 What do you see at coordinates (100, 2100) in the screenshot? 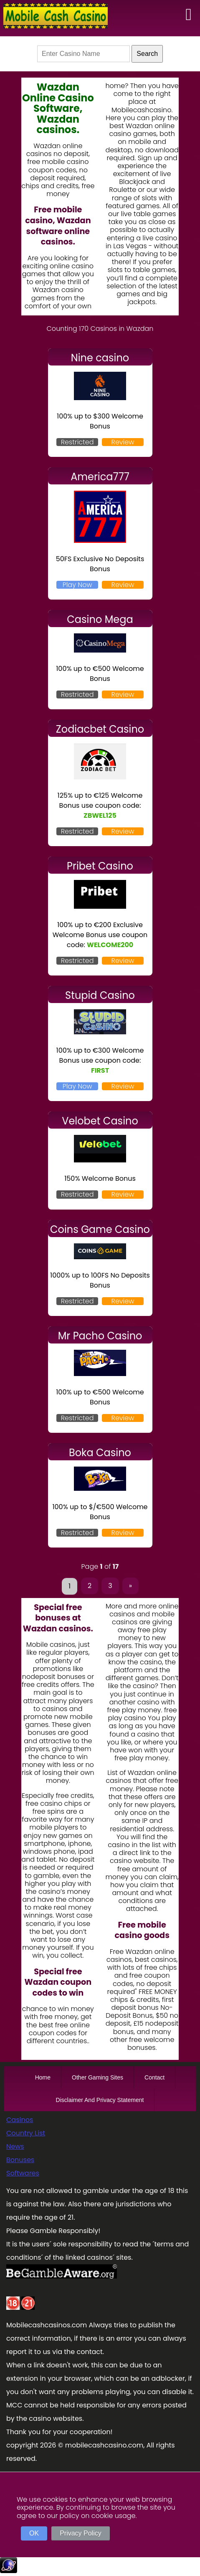
I see `Disclaimer And Privacy Statement` at bounding box center [100, 2100].